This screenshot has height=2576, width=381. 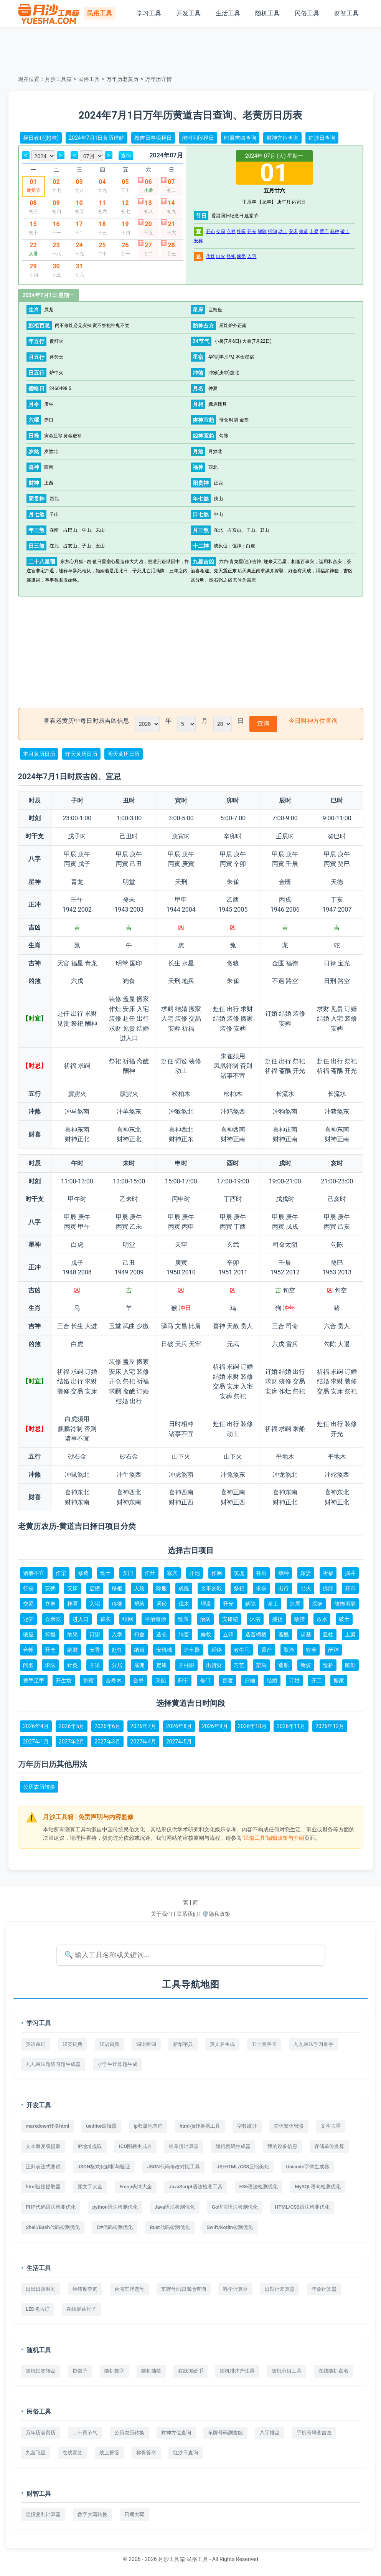 I want to click on 财智工具, so click(x=346, y=13).